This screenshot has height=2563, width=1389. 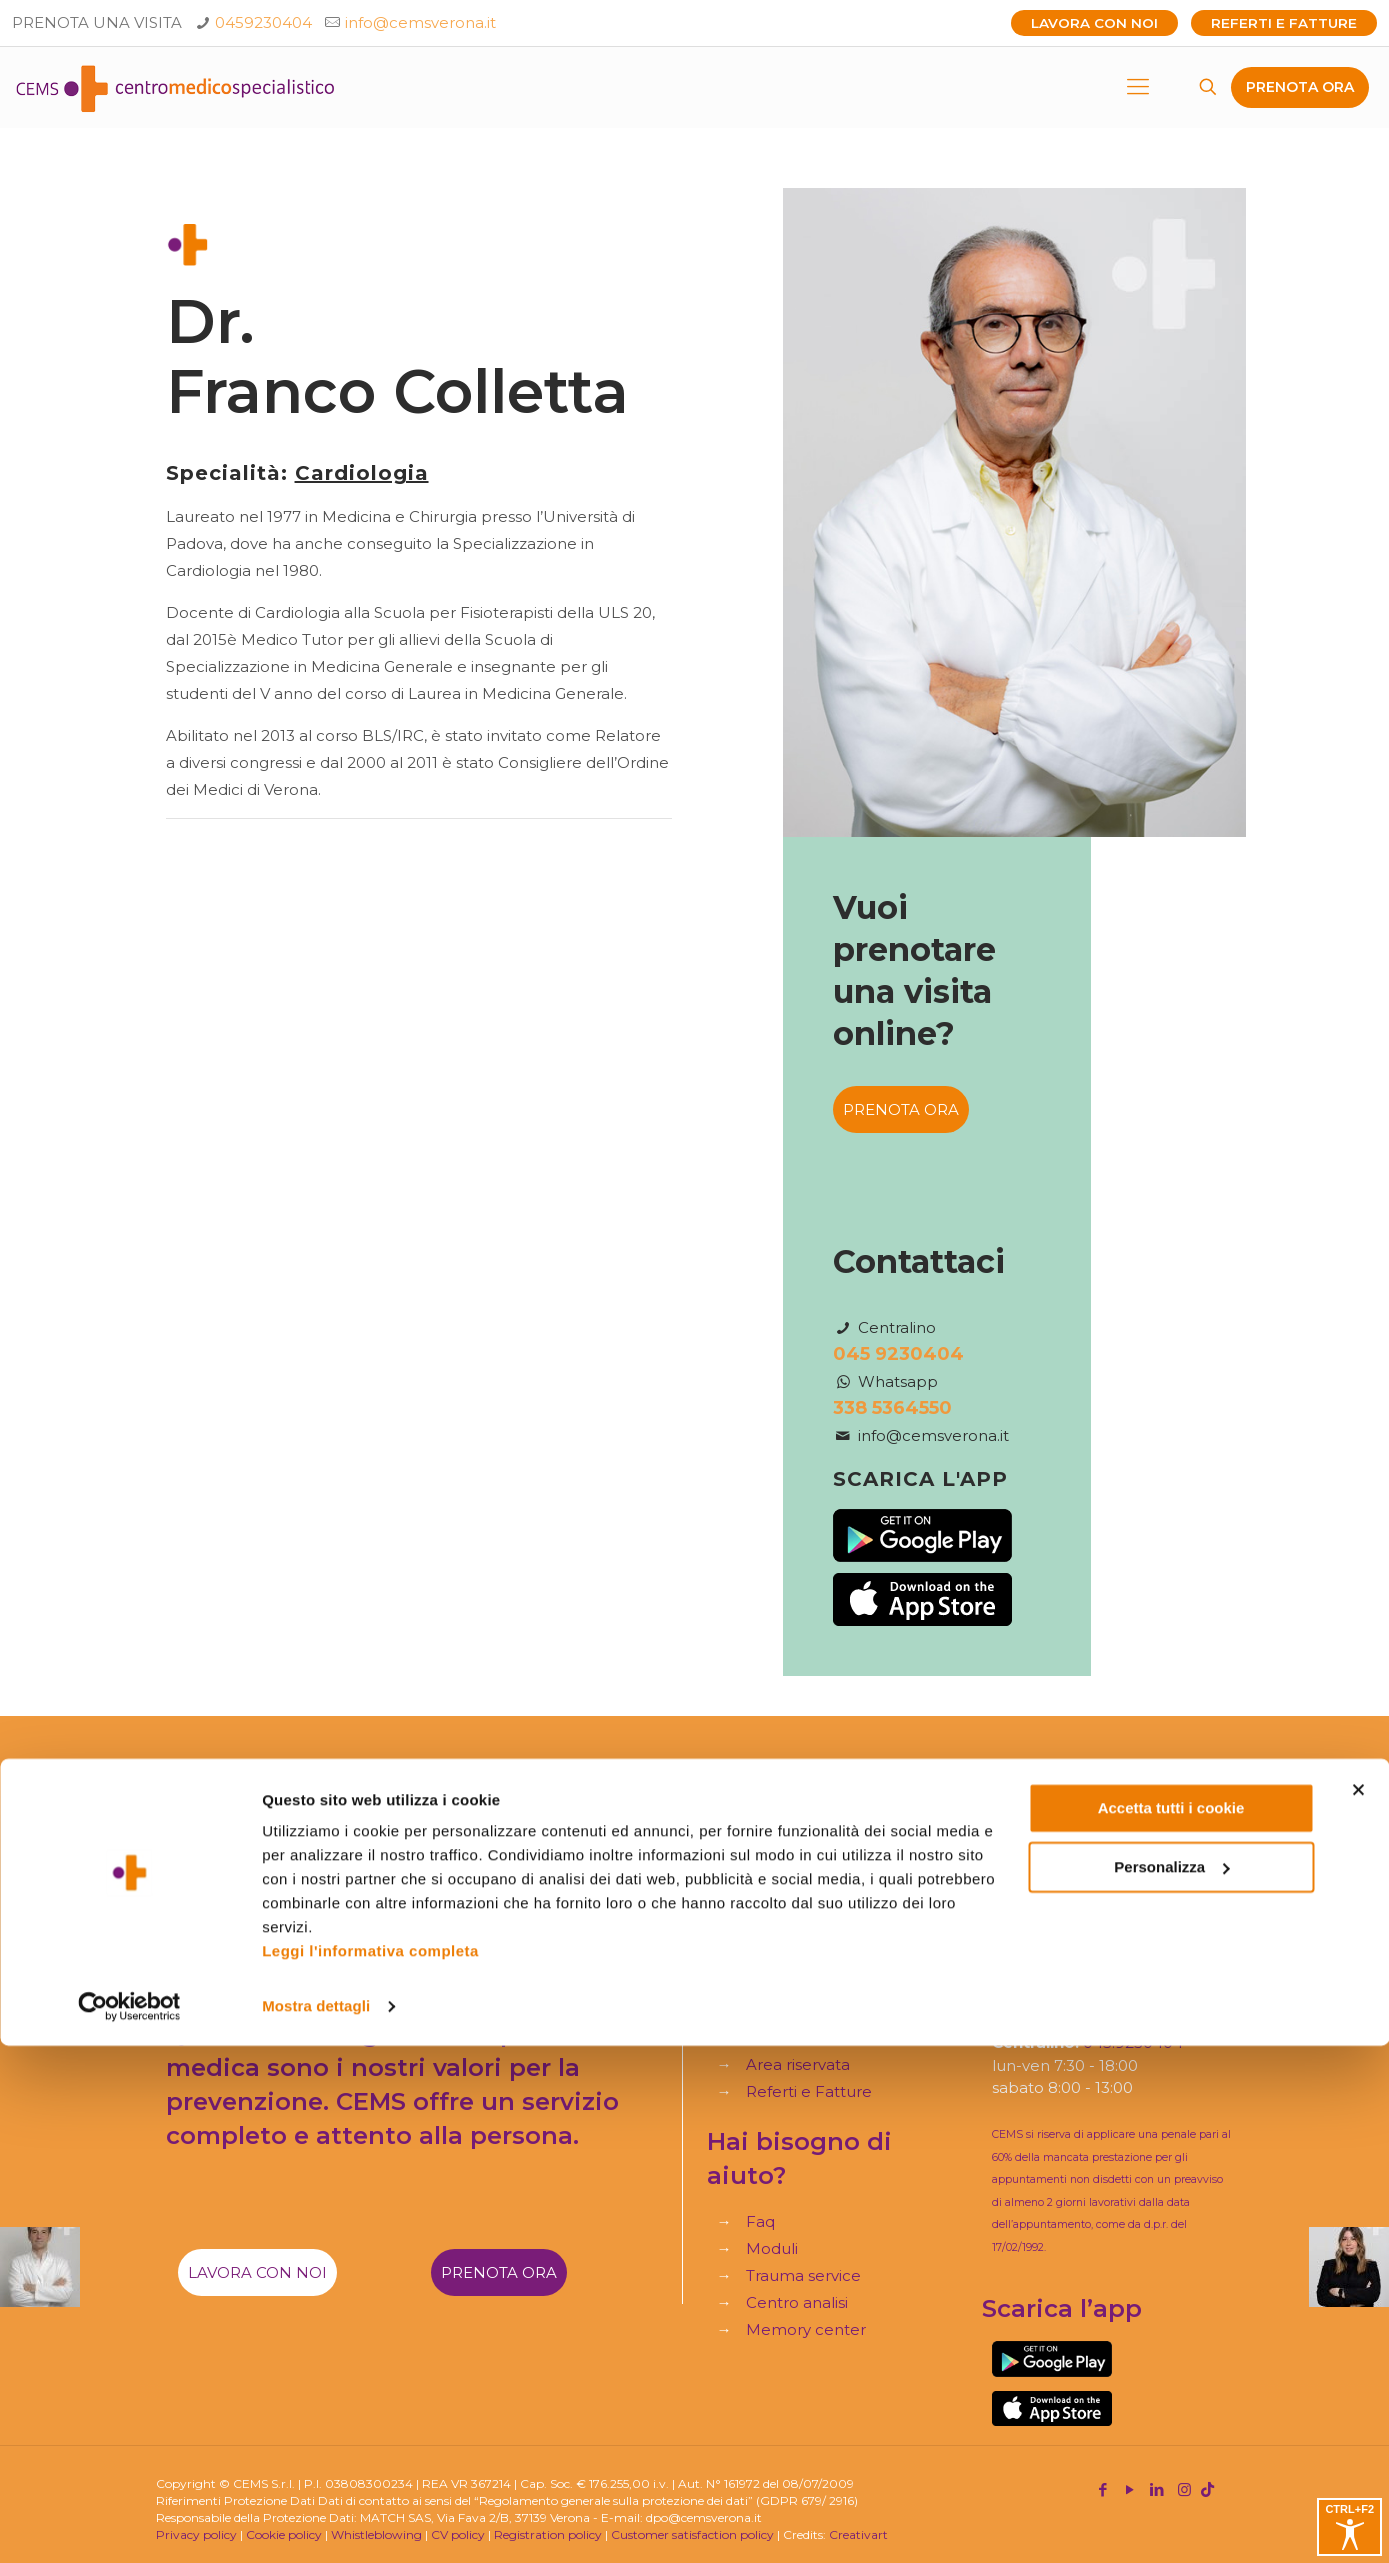 I want to click on 0459230404, so click(x=263, y=22).